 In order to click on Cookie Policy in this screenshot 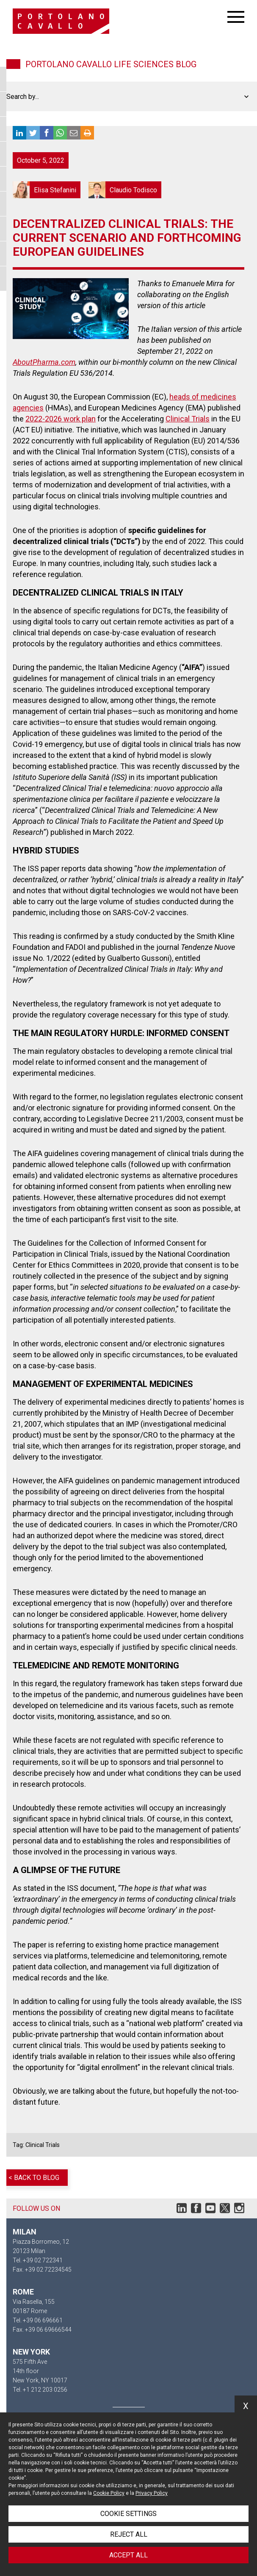, I will do `click(108, 2493)`.